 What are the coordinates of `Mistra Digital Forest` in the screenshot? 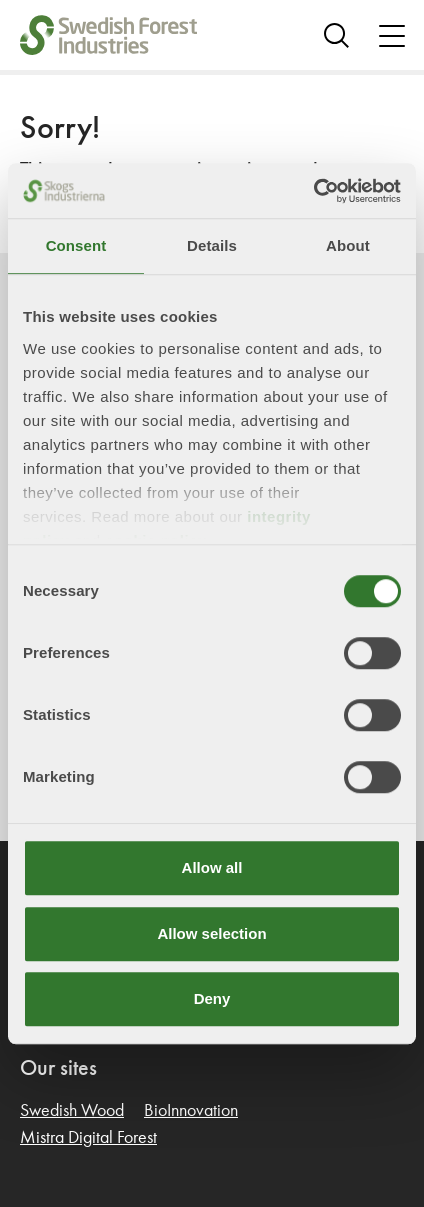 It's located at (88, 1138).